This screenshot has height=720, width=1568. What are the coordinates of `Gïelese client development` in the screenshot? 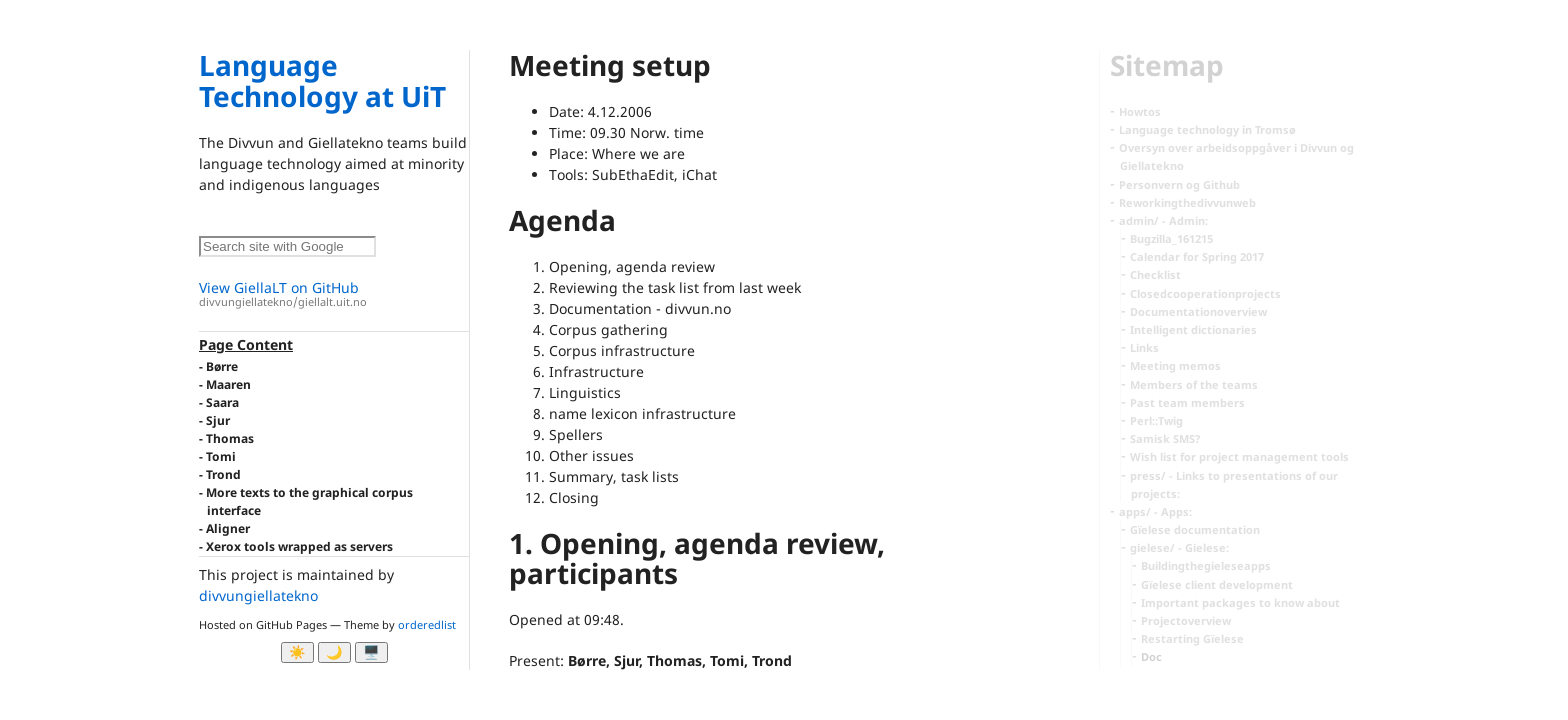 It's located at (1217, 584).